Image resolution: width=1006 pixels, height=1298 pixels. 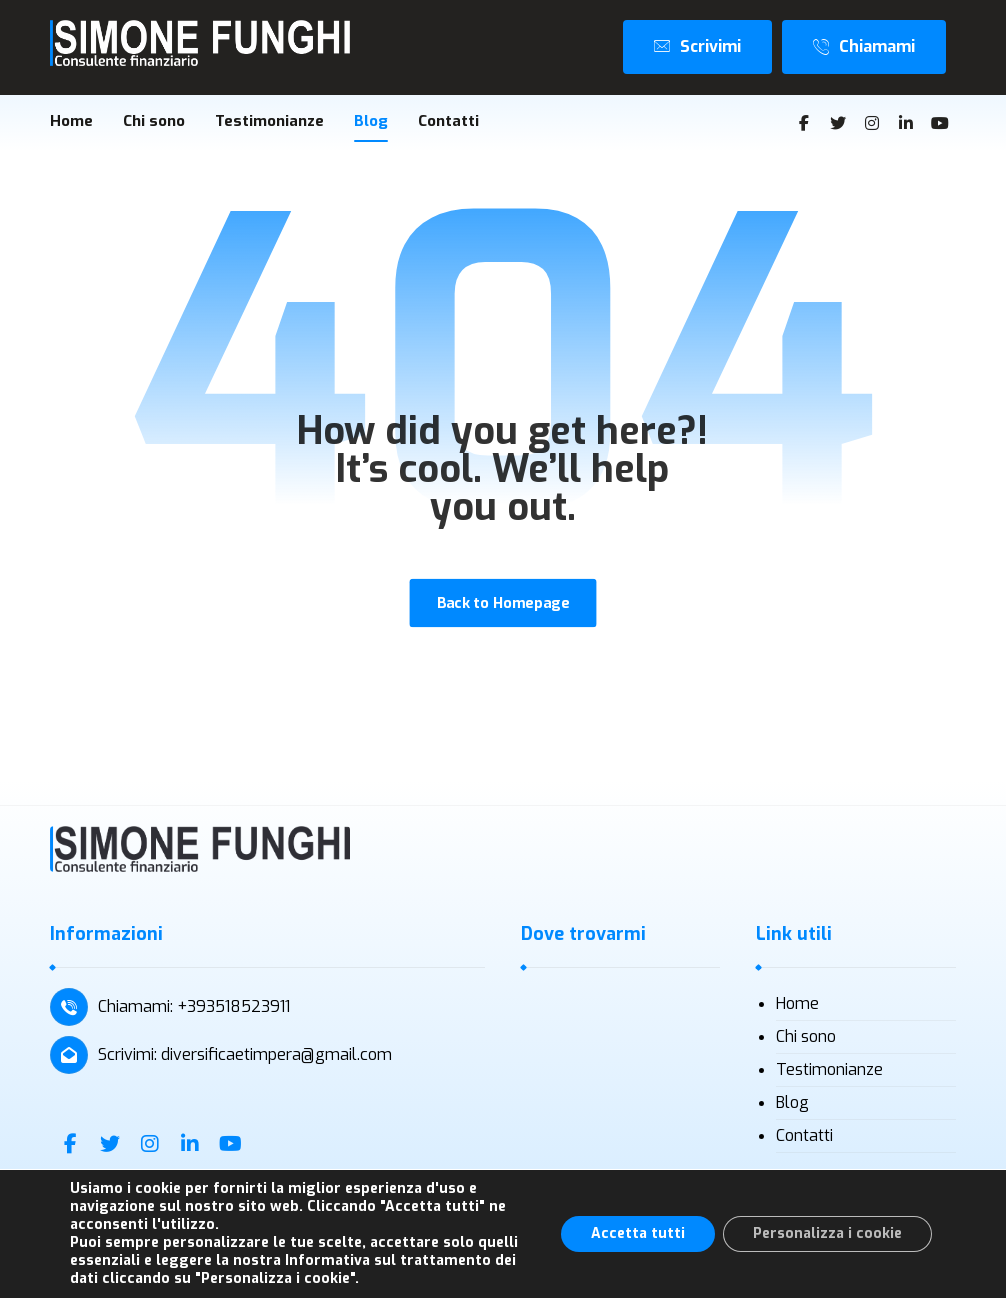 I want to click on Chi sono, so click(x=806, y=1036).